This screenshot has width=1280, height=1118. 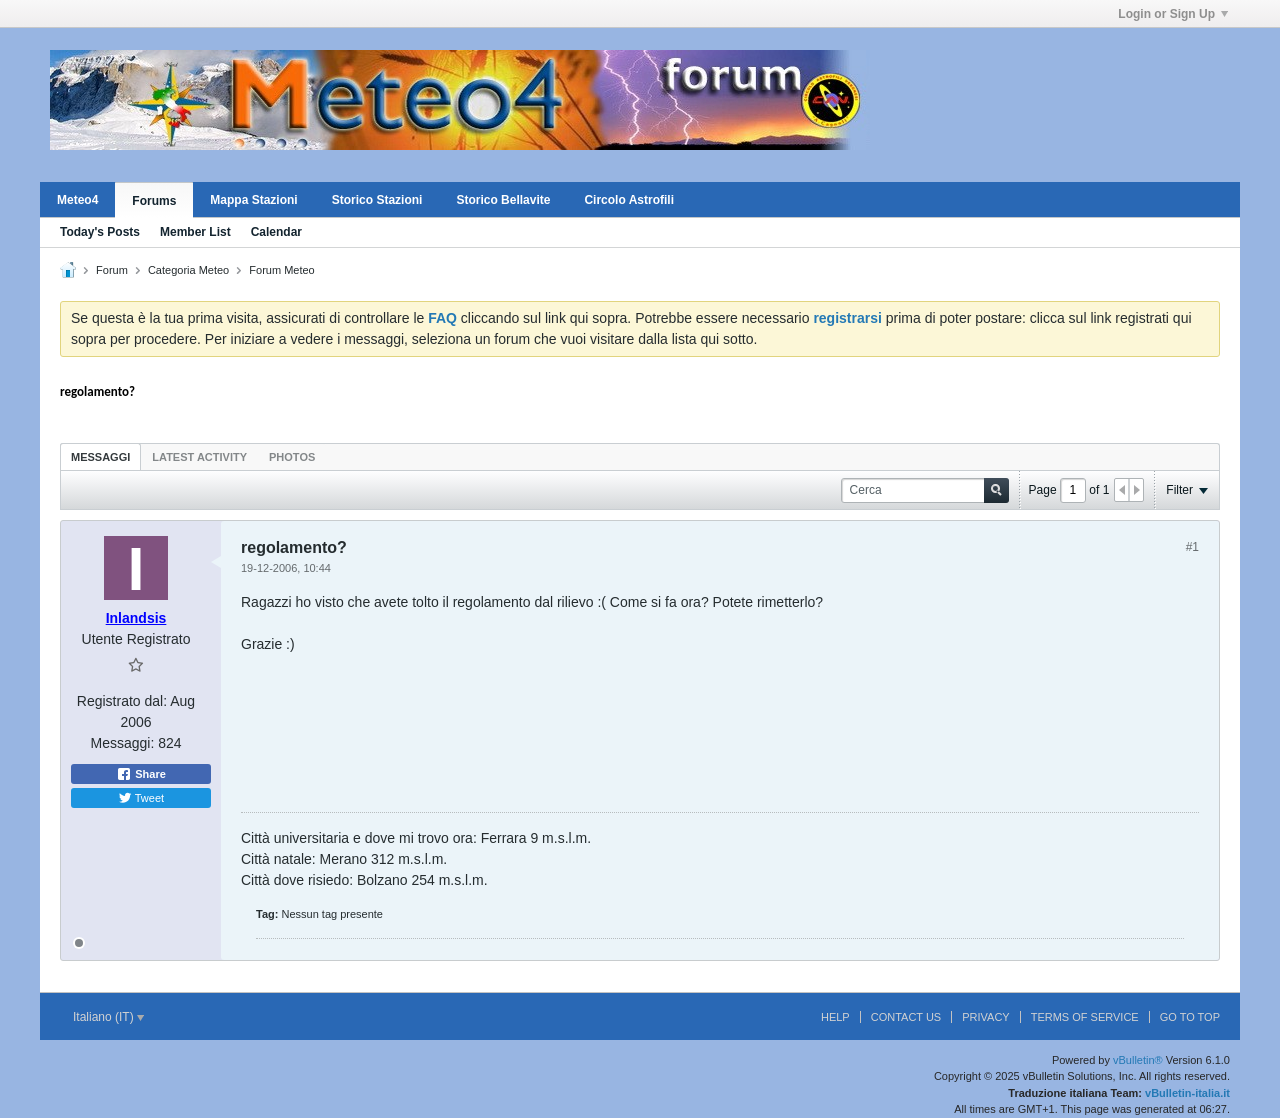 I want to click on Messaggi:, so click(x=122, y=743).